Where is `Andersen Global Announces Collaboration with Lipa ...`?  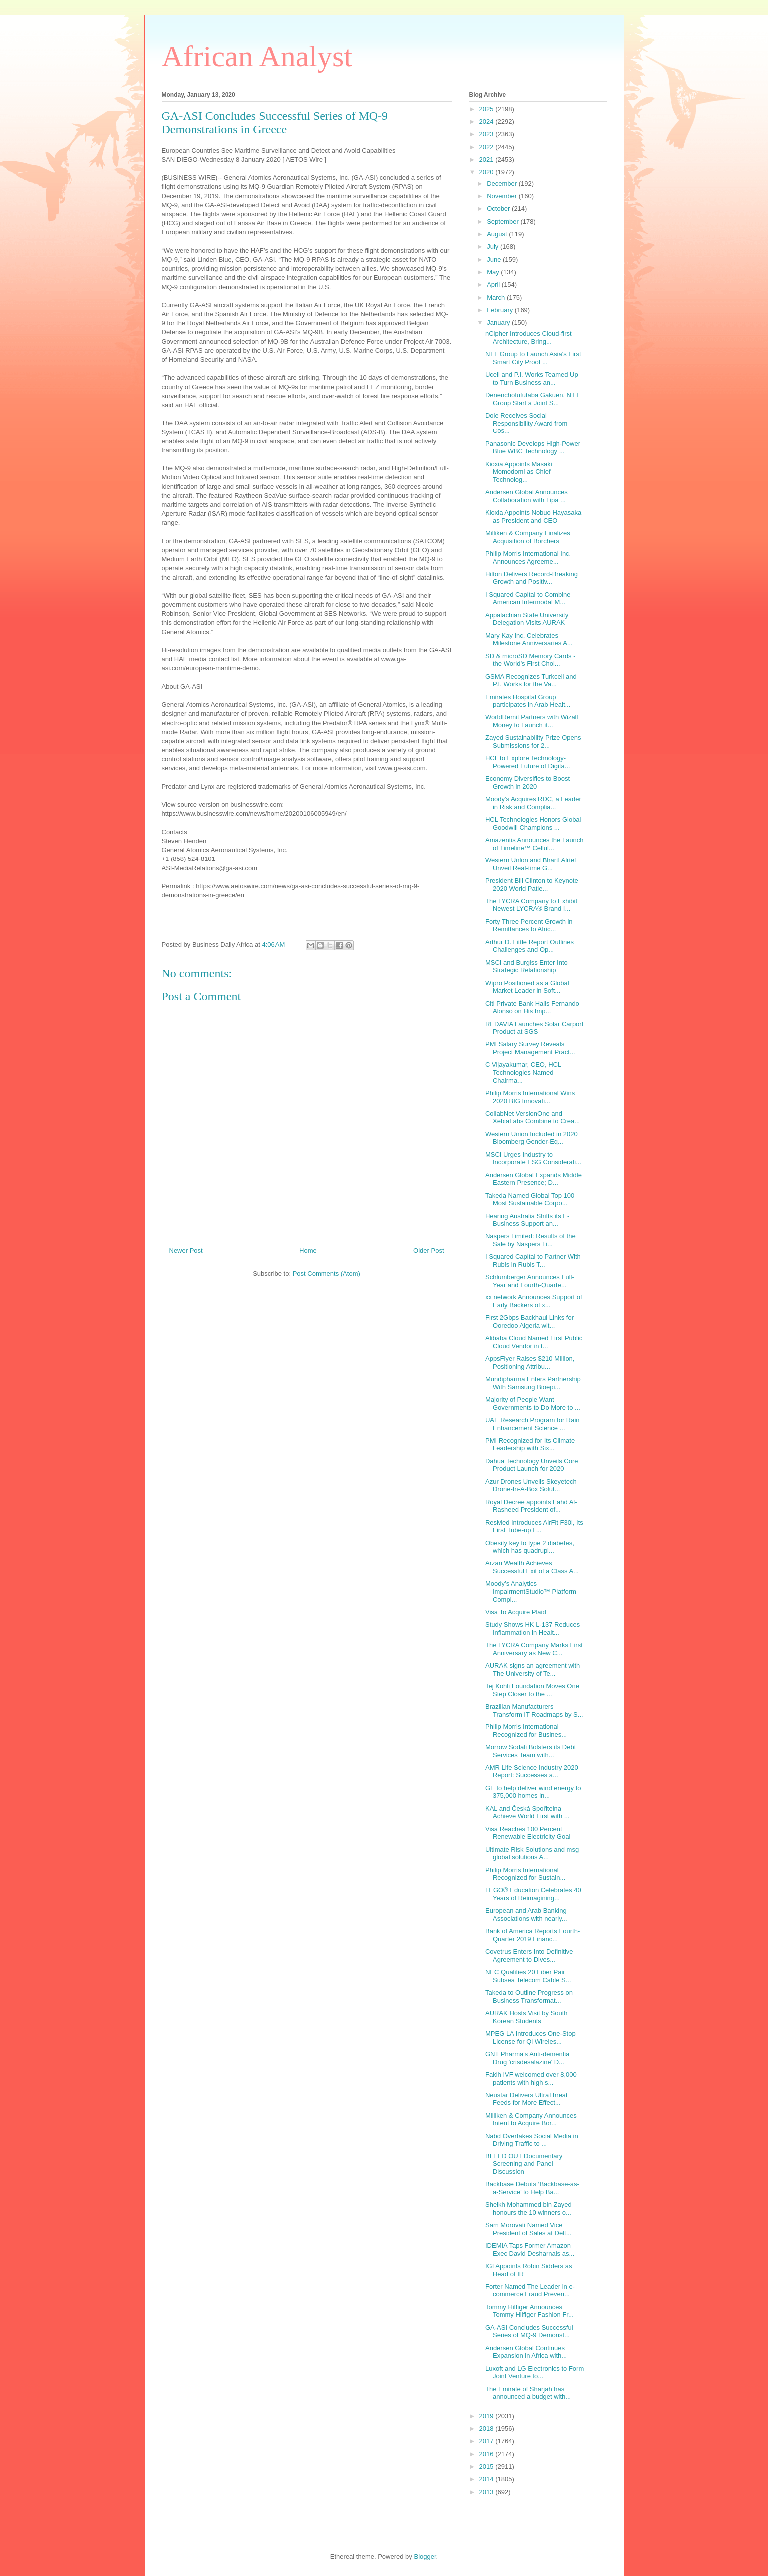
Andersen Global Announces Collaboration with Lipa ... is located at coordinates (526, 496).